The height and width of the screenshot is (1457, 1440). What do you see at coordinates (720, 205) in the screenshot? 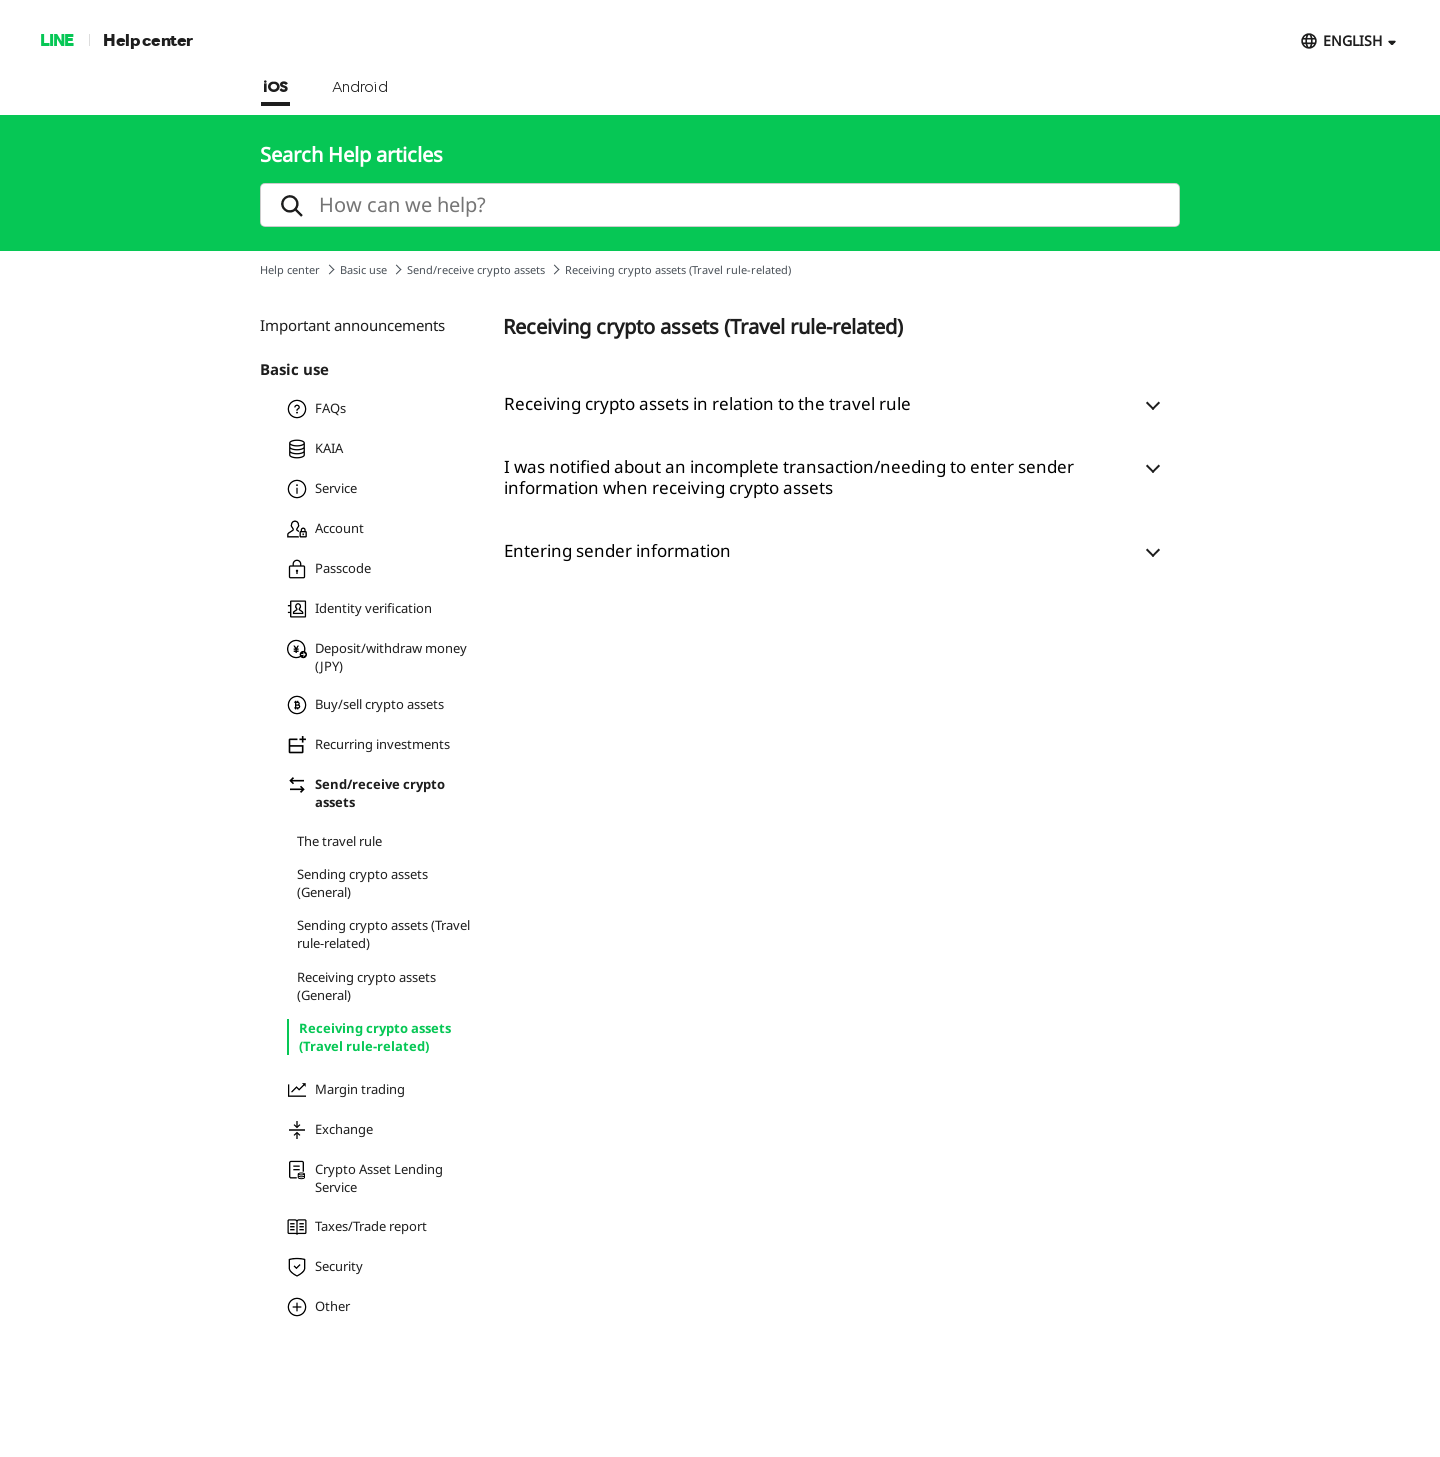
I see `[search]` at bounding box center [720, 205].